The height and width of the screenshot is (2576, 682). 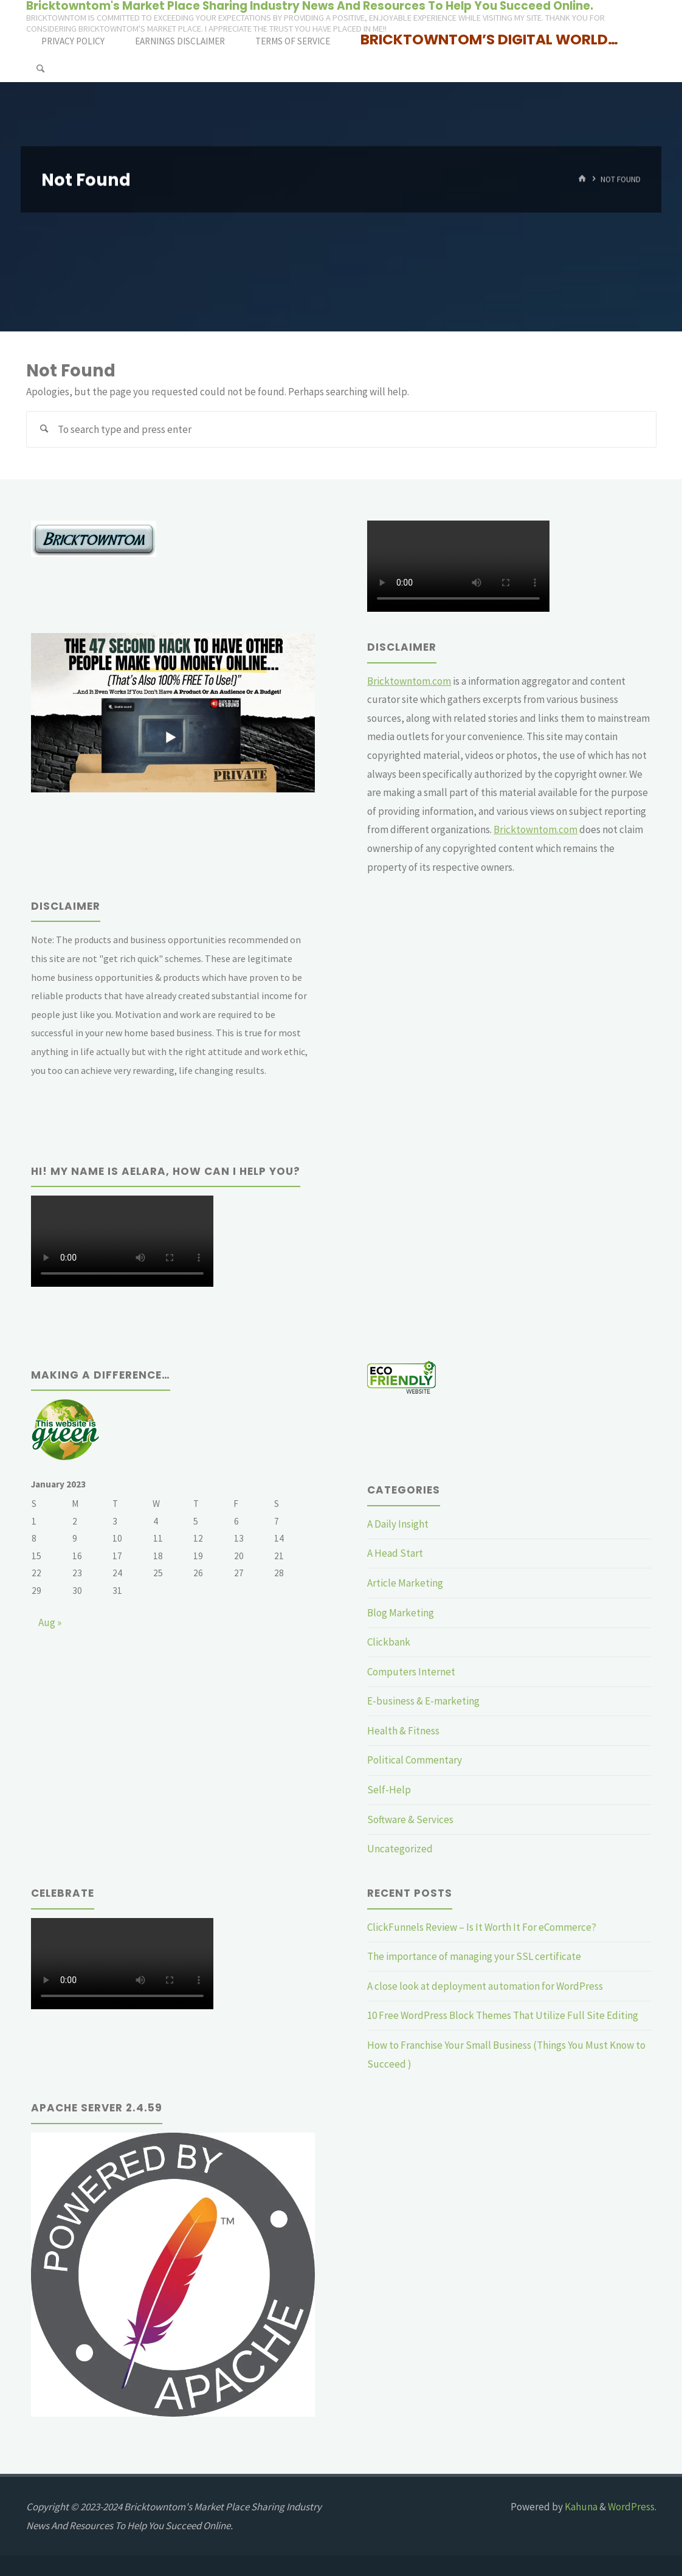 I want to click on Aug », so click(x=49, y=1622).